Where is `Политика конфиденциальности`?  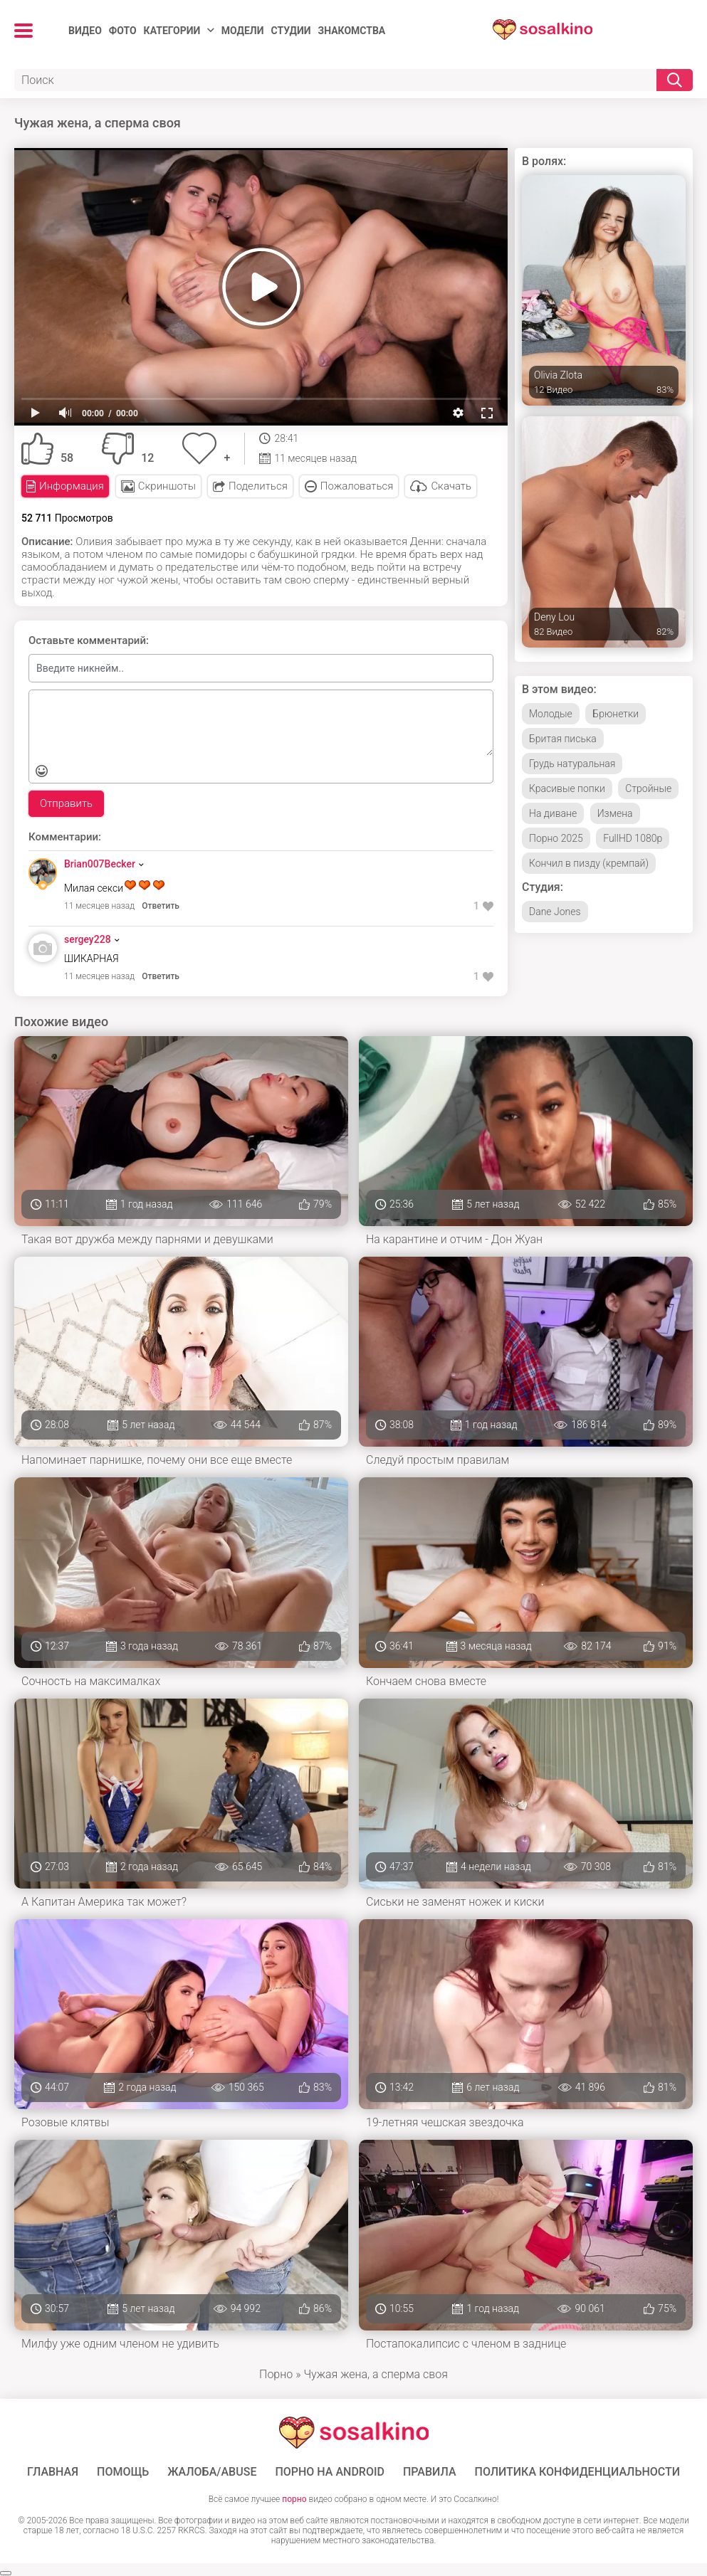 Политика конфиденциальности is located at coordinates (578, 2472).